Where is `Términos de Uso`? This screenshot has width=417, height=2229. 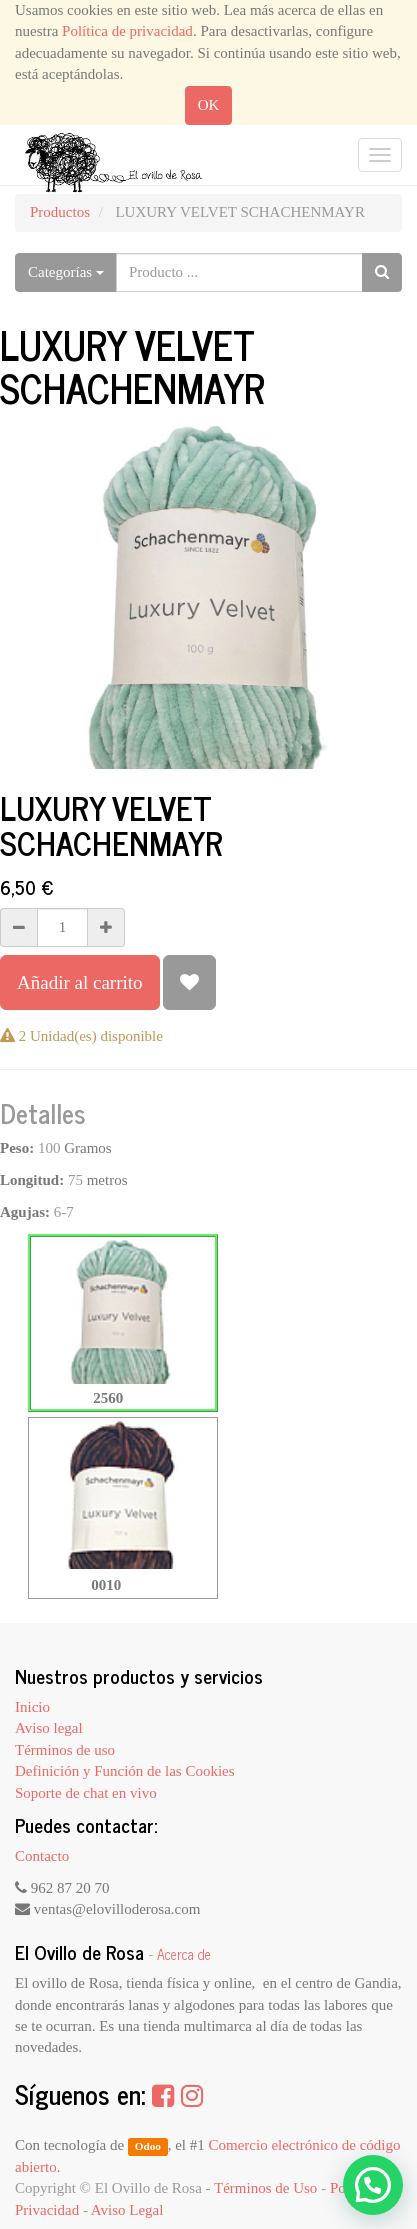 Términos de Uso is located at coordinates (265, 2188).